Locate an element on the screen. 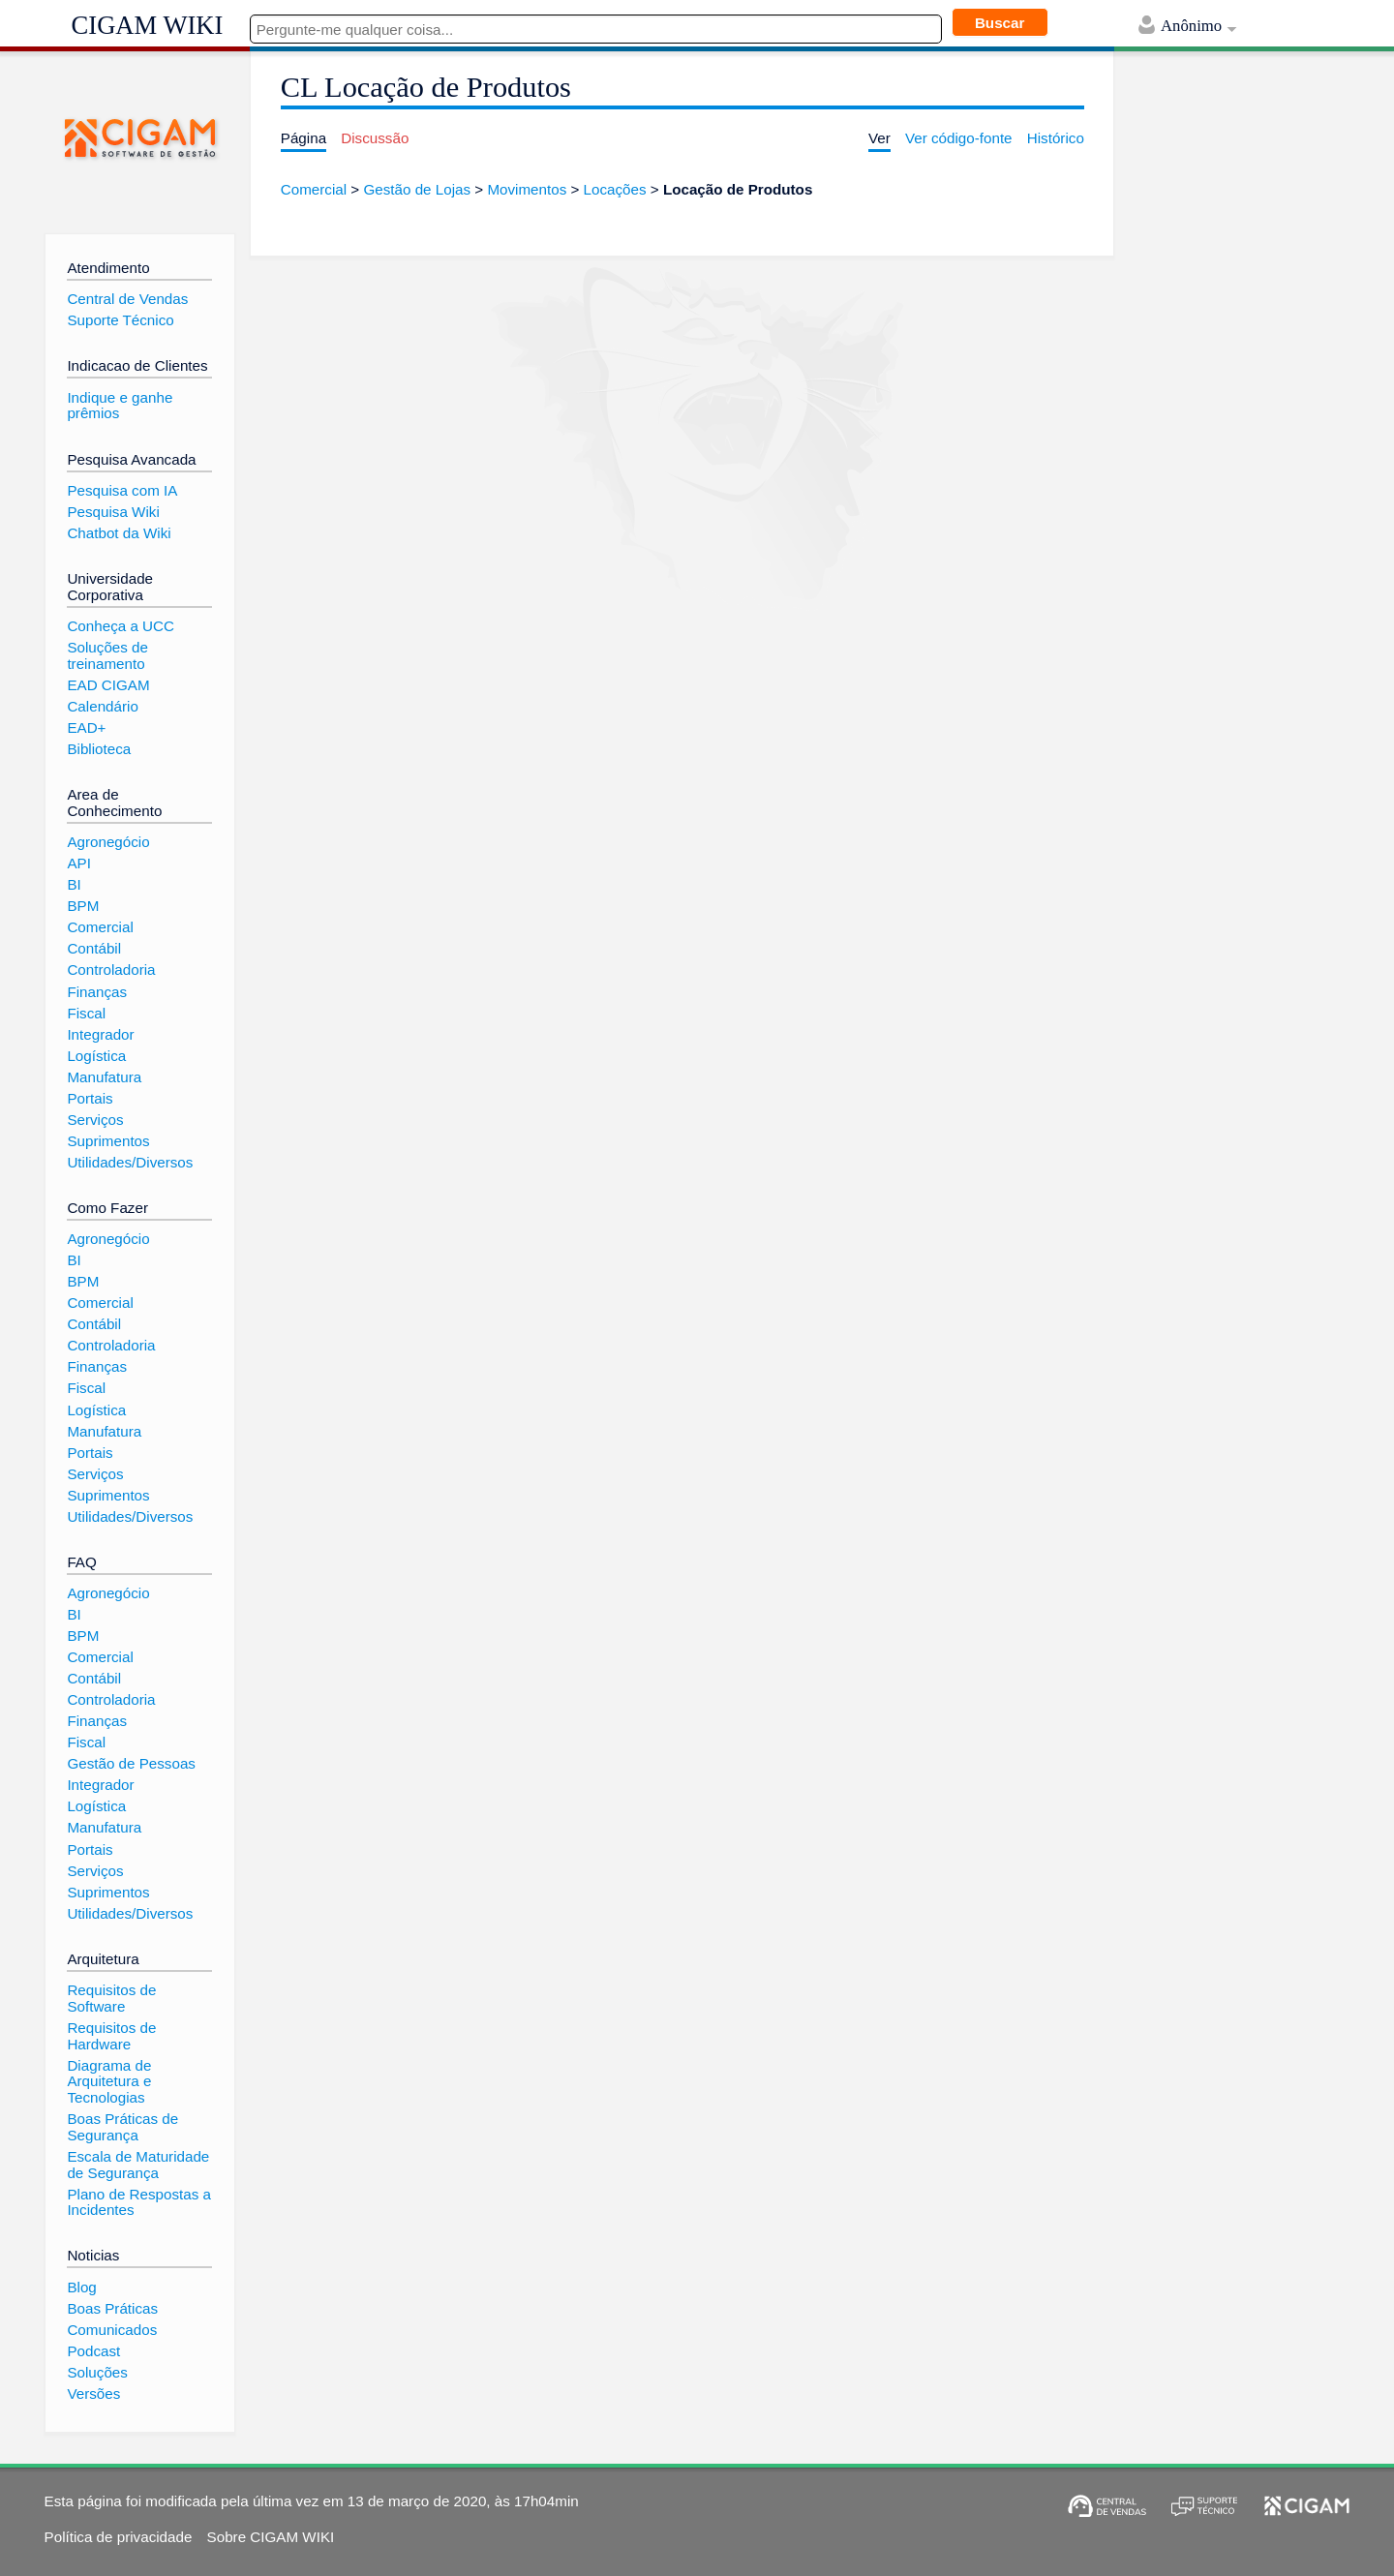  Boas Práticas is located at coordinates (112, 2308).